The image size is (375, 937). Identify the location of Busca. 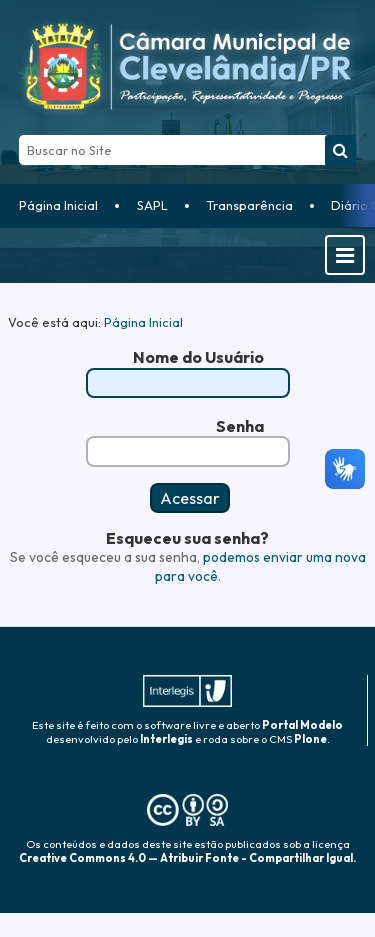
(18, 134).